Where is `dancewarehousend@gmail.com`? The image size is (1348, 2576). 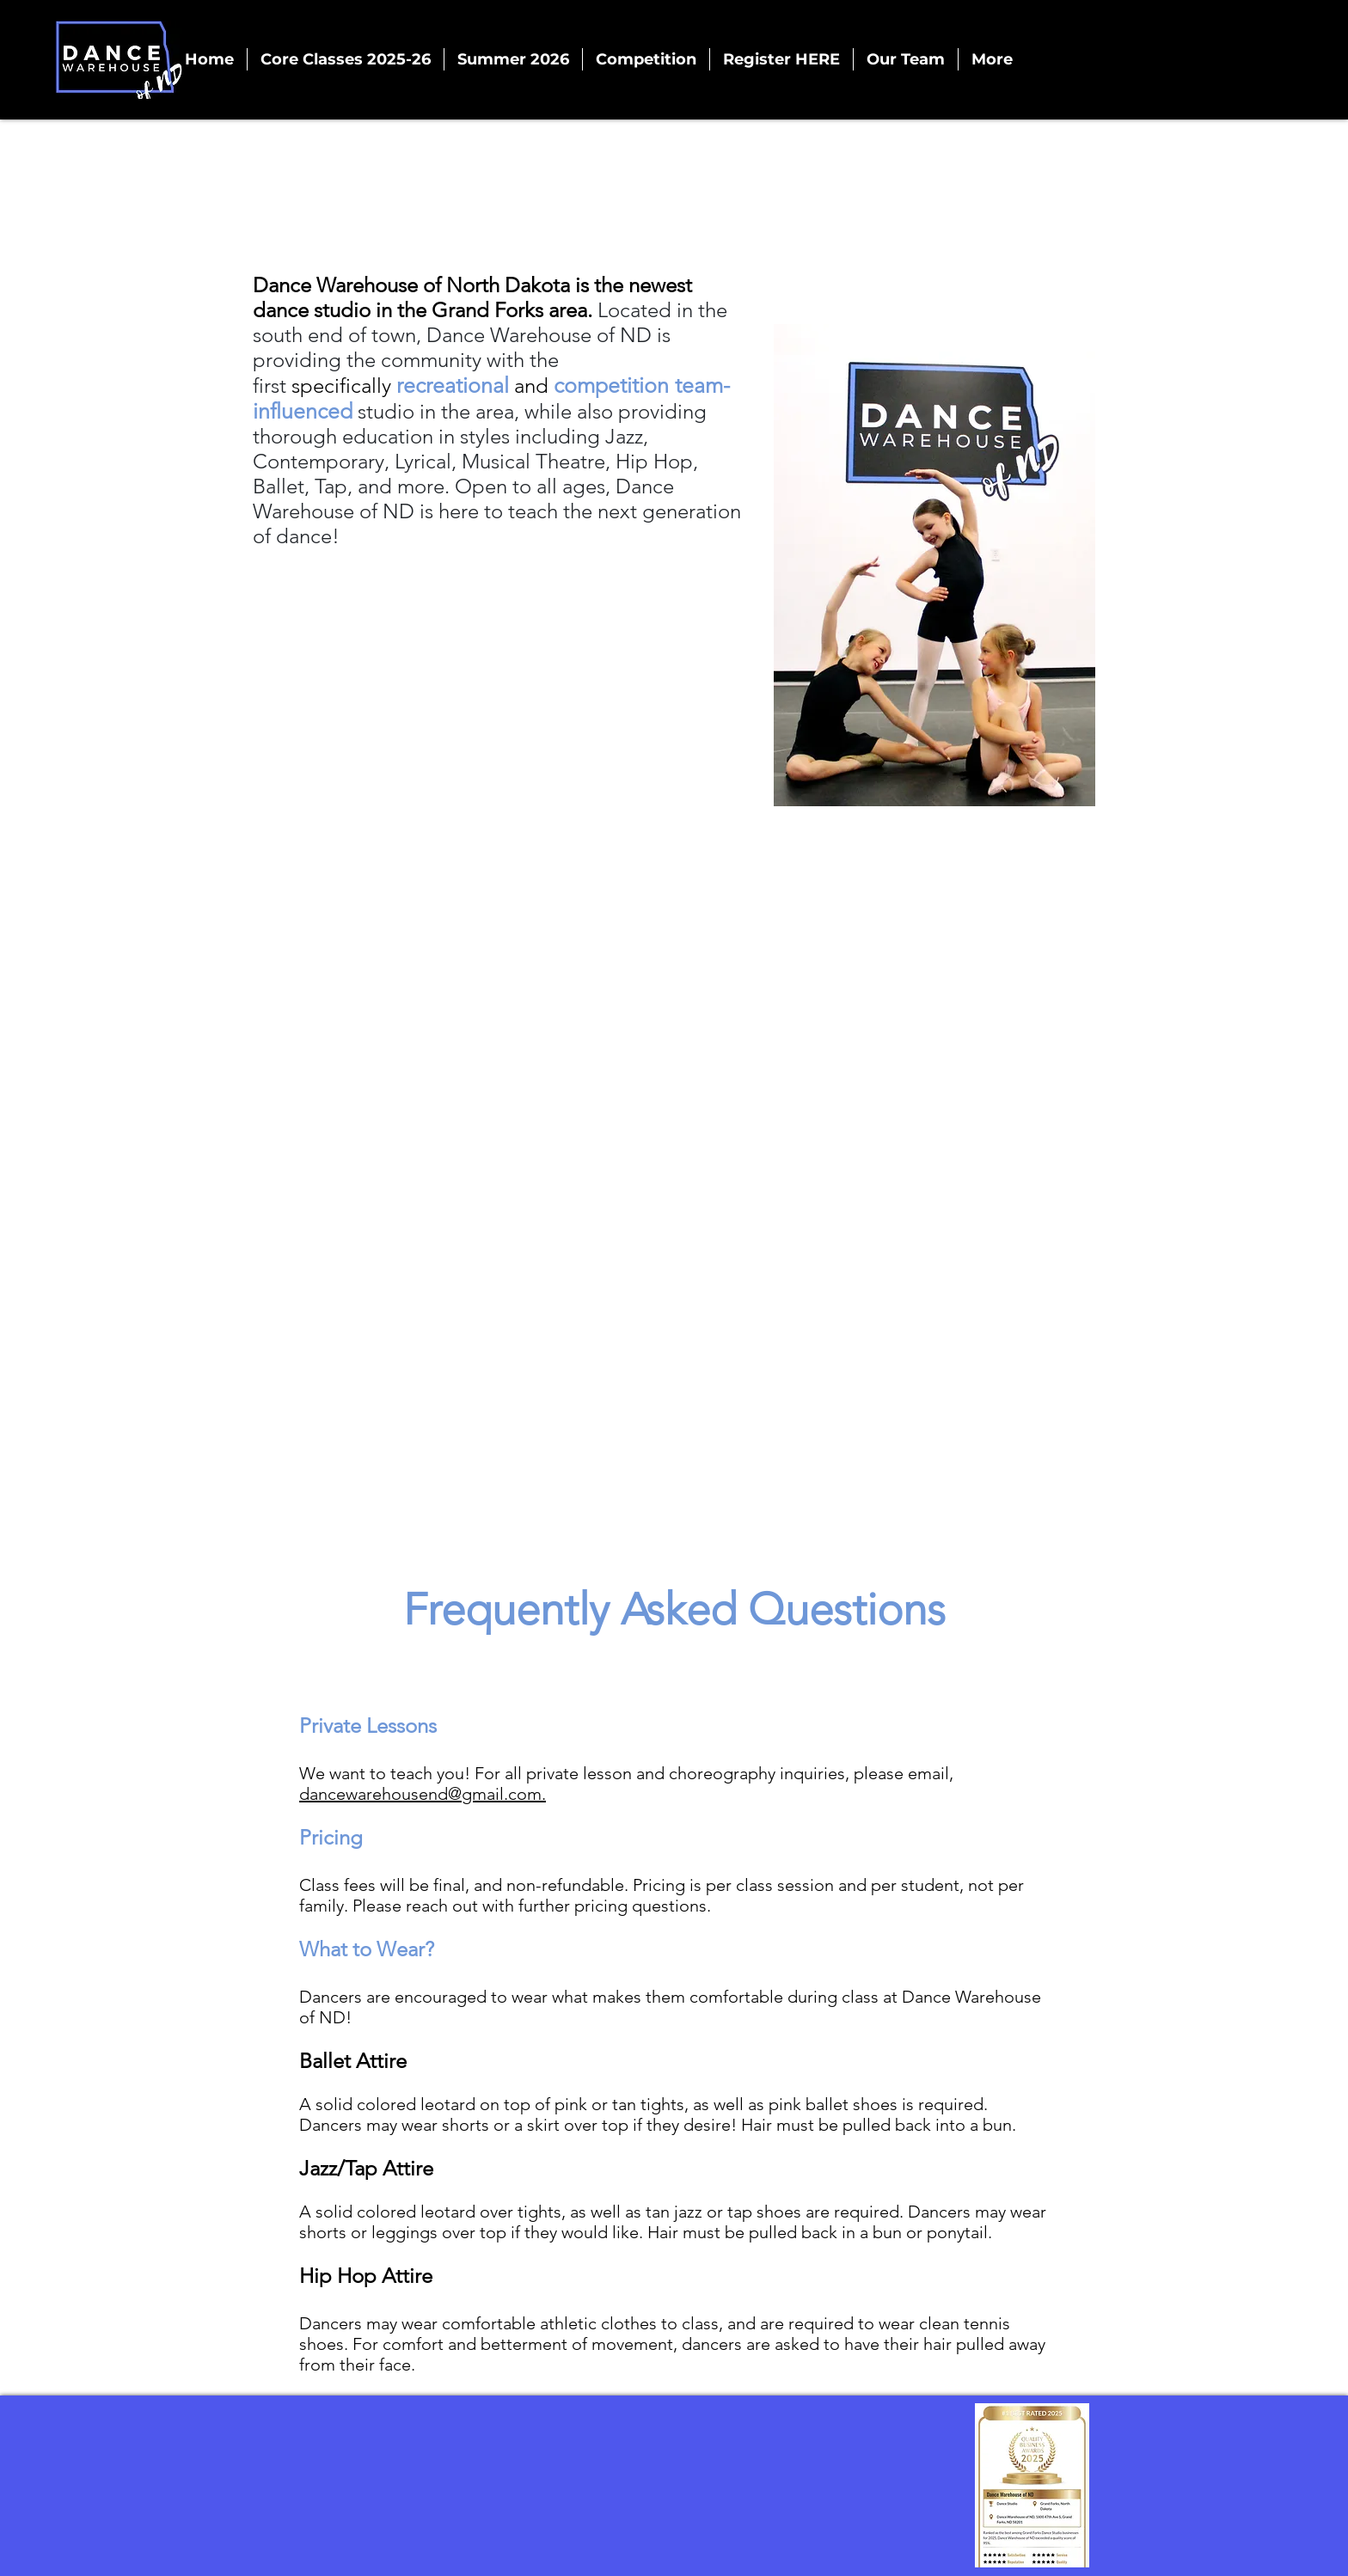 dancewarehousend@gmail.com is located at coordinates (420, 1794).